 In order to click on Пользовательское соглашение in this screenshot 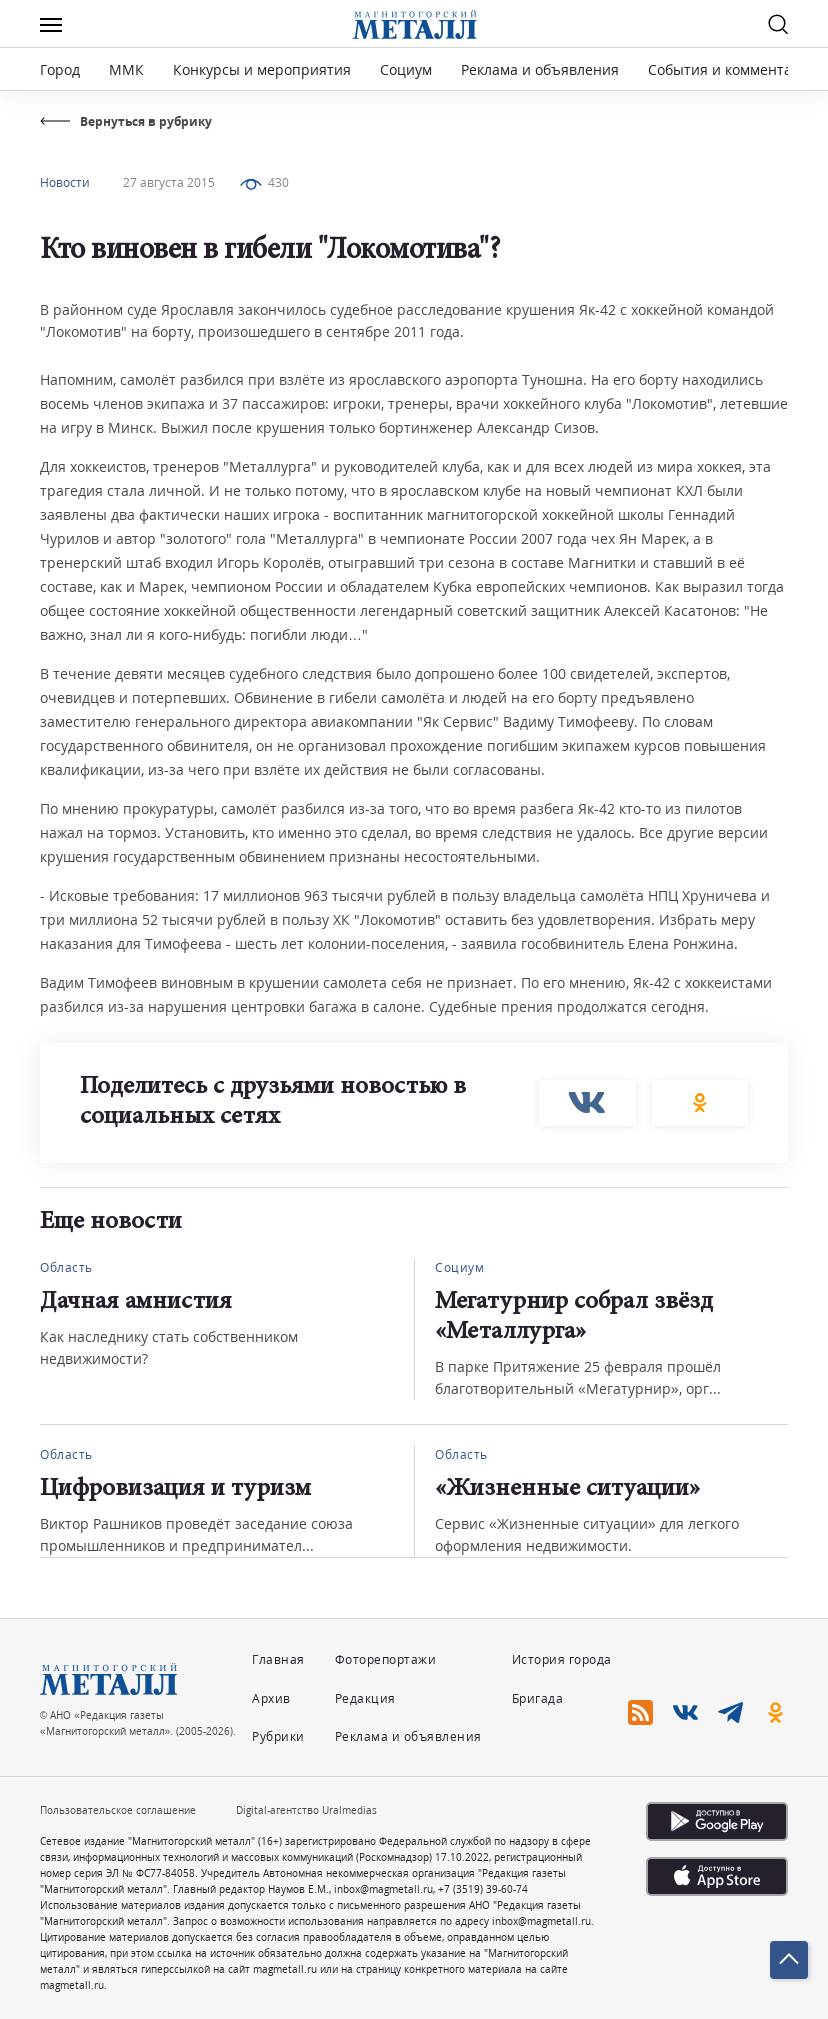, I will do `click(118, 1810)`.